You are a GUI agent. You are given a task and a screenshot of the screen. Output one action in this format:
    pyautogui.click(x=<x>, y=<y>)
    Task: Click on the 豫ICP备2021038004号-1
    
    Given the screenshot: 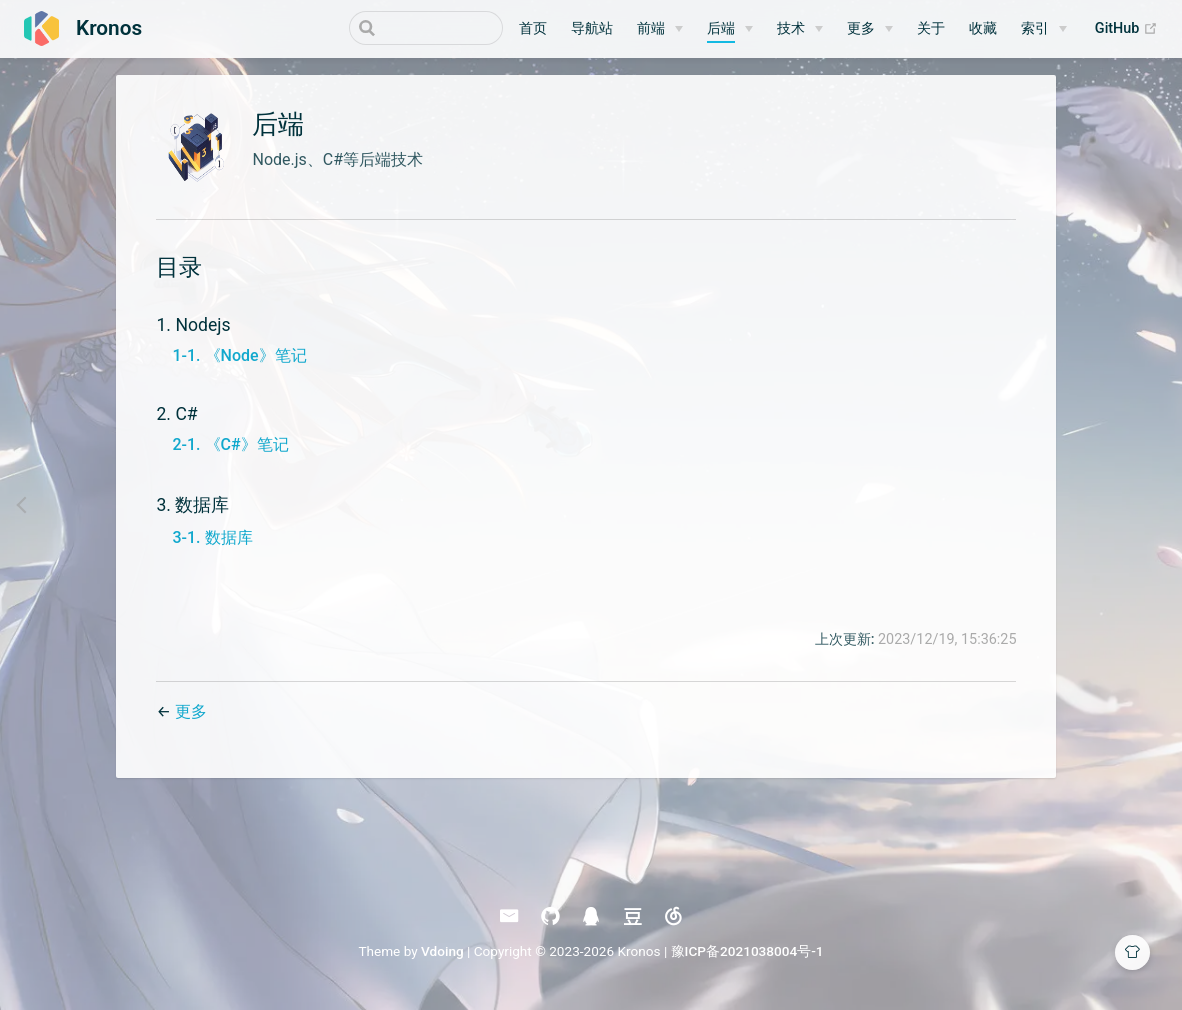 What is the action you would take?
    pyautogui.click(x=747, y=958)
    